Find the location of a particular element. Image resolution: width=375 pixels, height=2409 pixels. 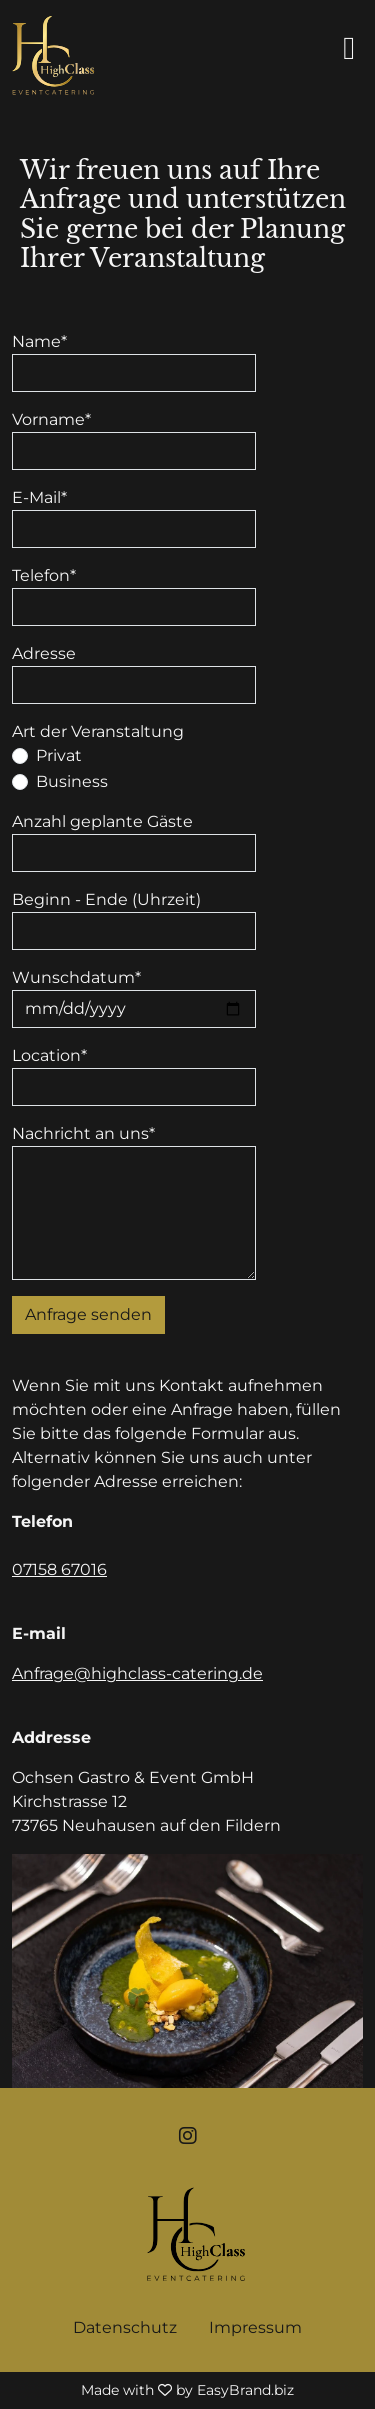

Anzahl geplante Gäste is located at coordinates (102, 821).